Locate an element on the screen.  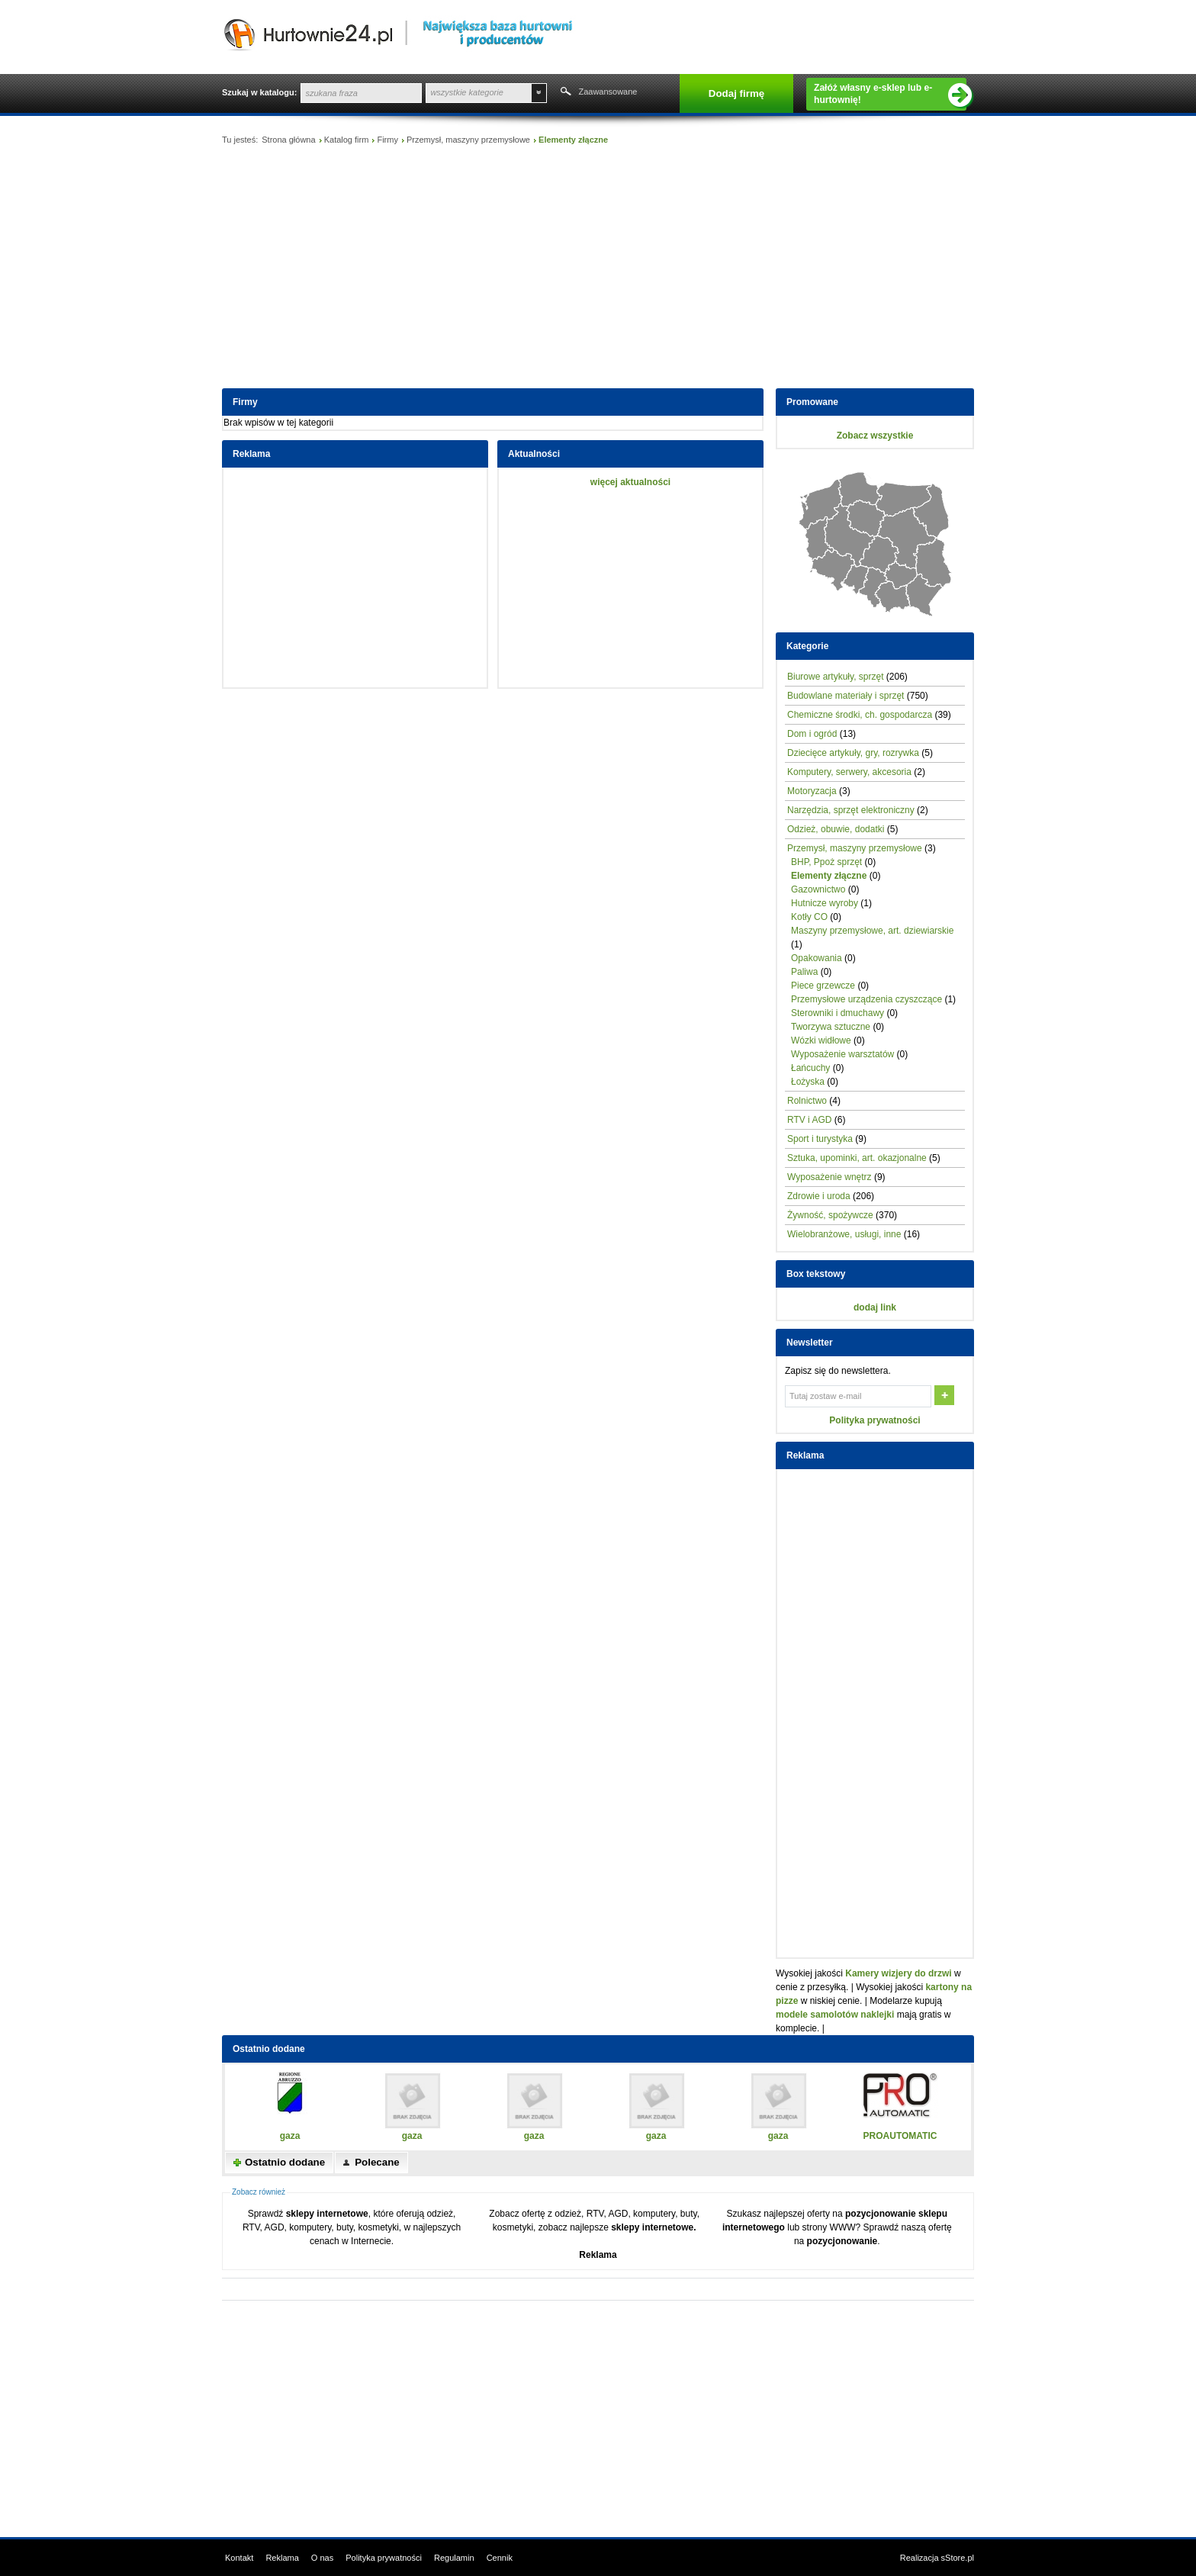
Dodaj firmę is located at coordinates (736, 93).